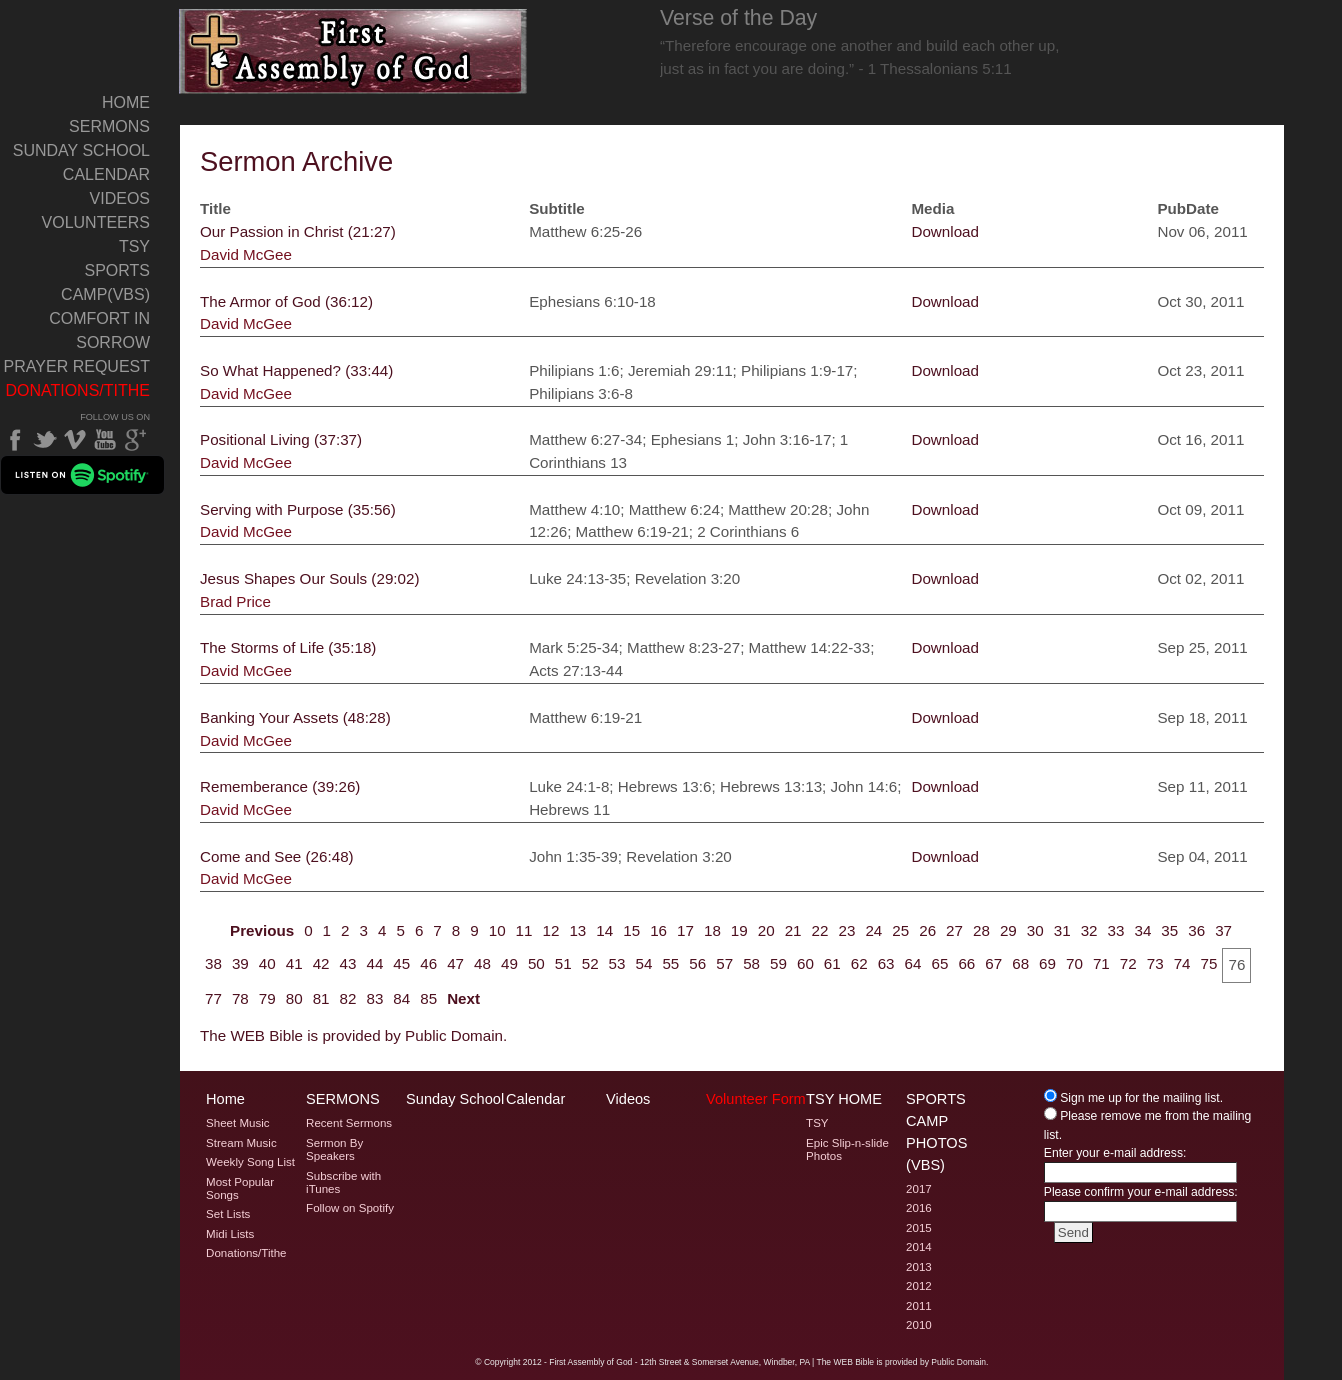  I want to click on 15, so click(631, 930).